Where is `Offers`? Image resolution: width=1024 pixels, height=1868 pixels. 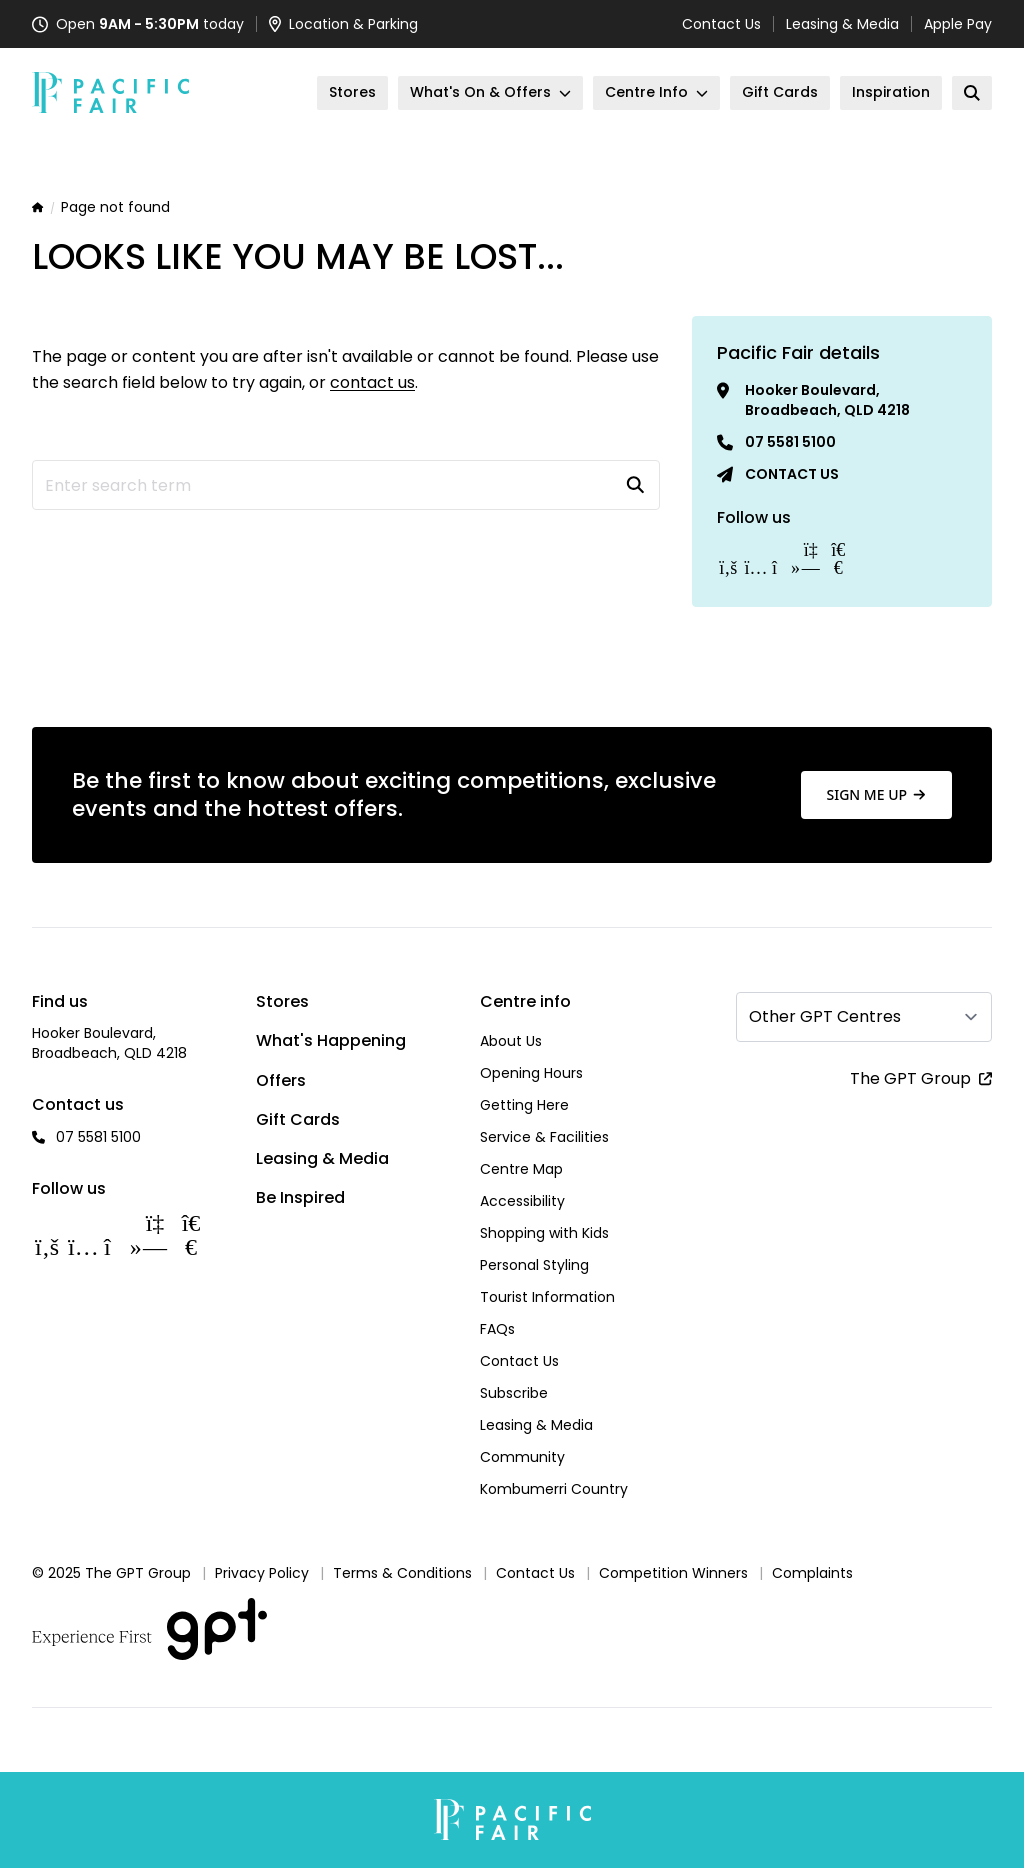
Offers is located at coordinates (281, 1080).